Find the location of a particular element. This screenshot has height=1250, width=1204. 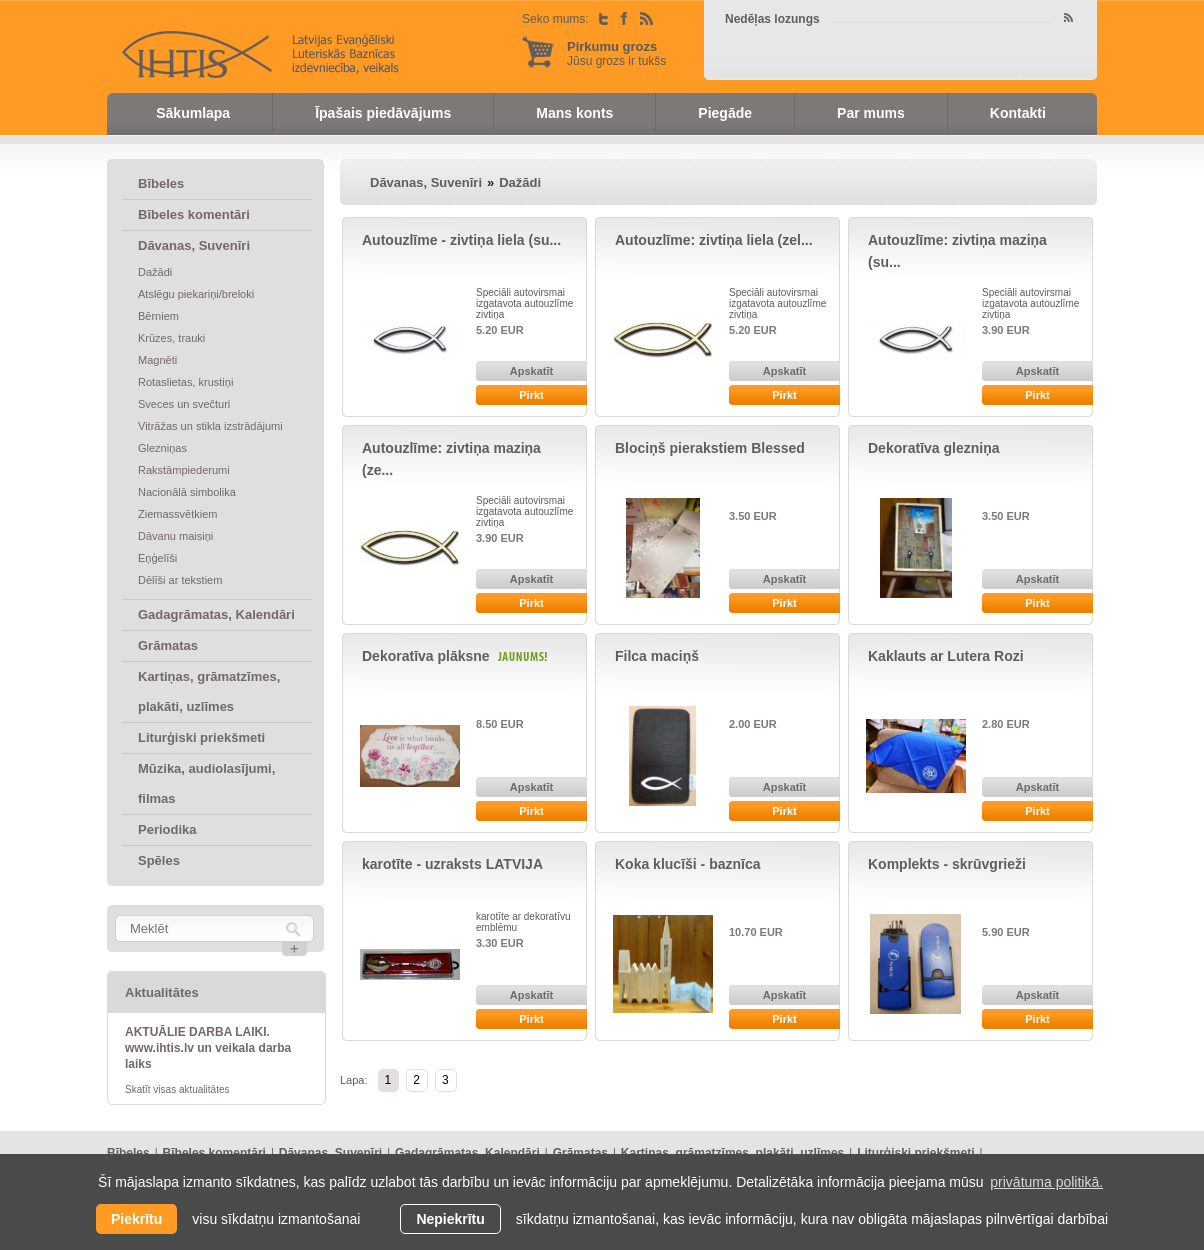

Dekoratīva glezniņa is located at coordinates (934, 448).